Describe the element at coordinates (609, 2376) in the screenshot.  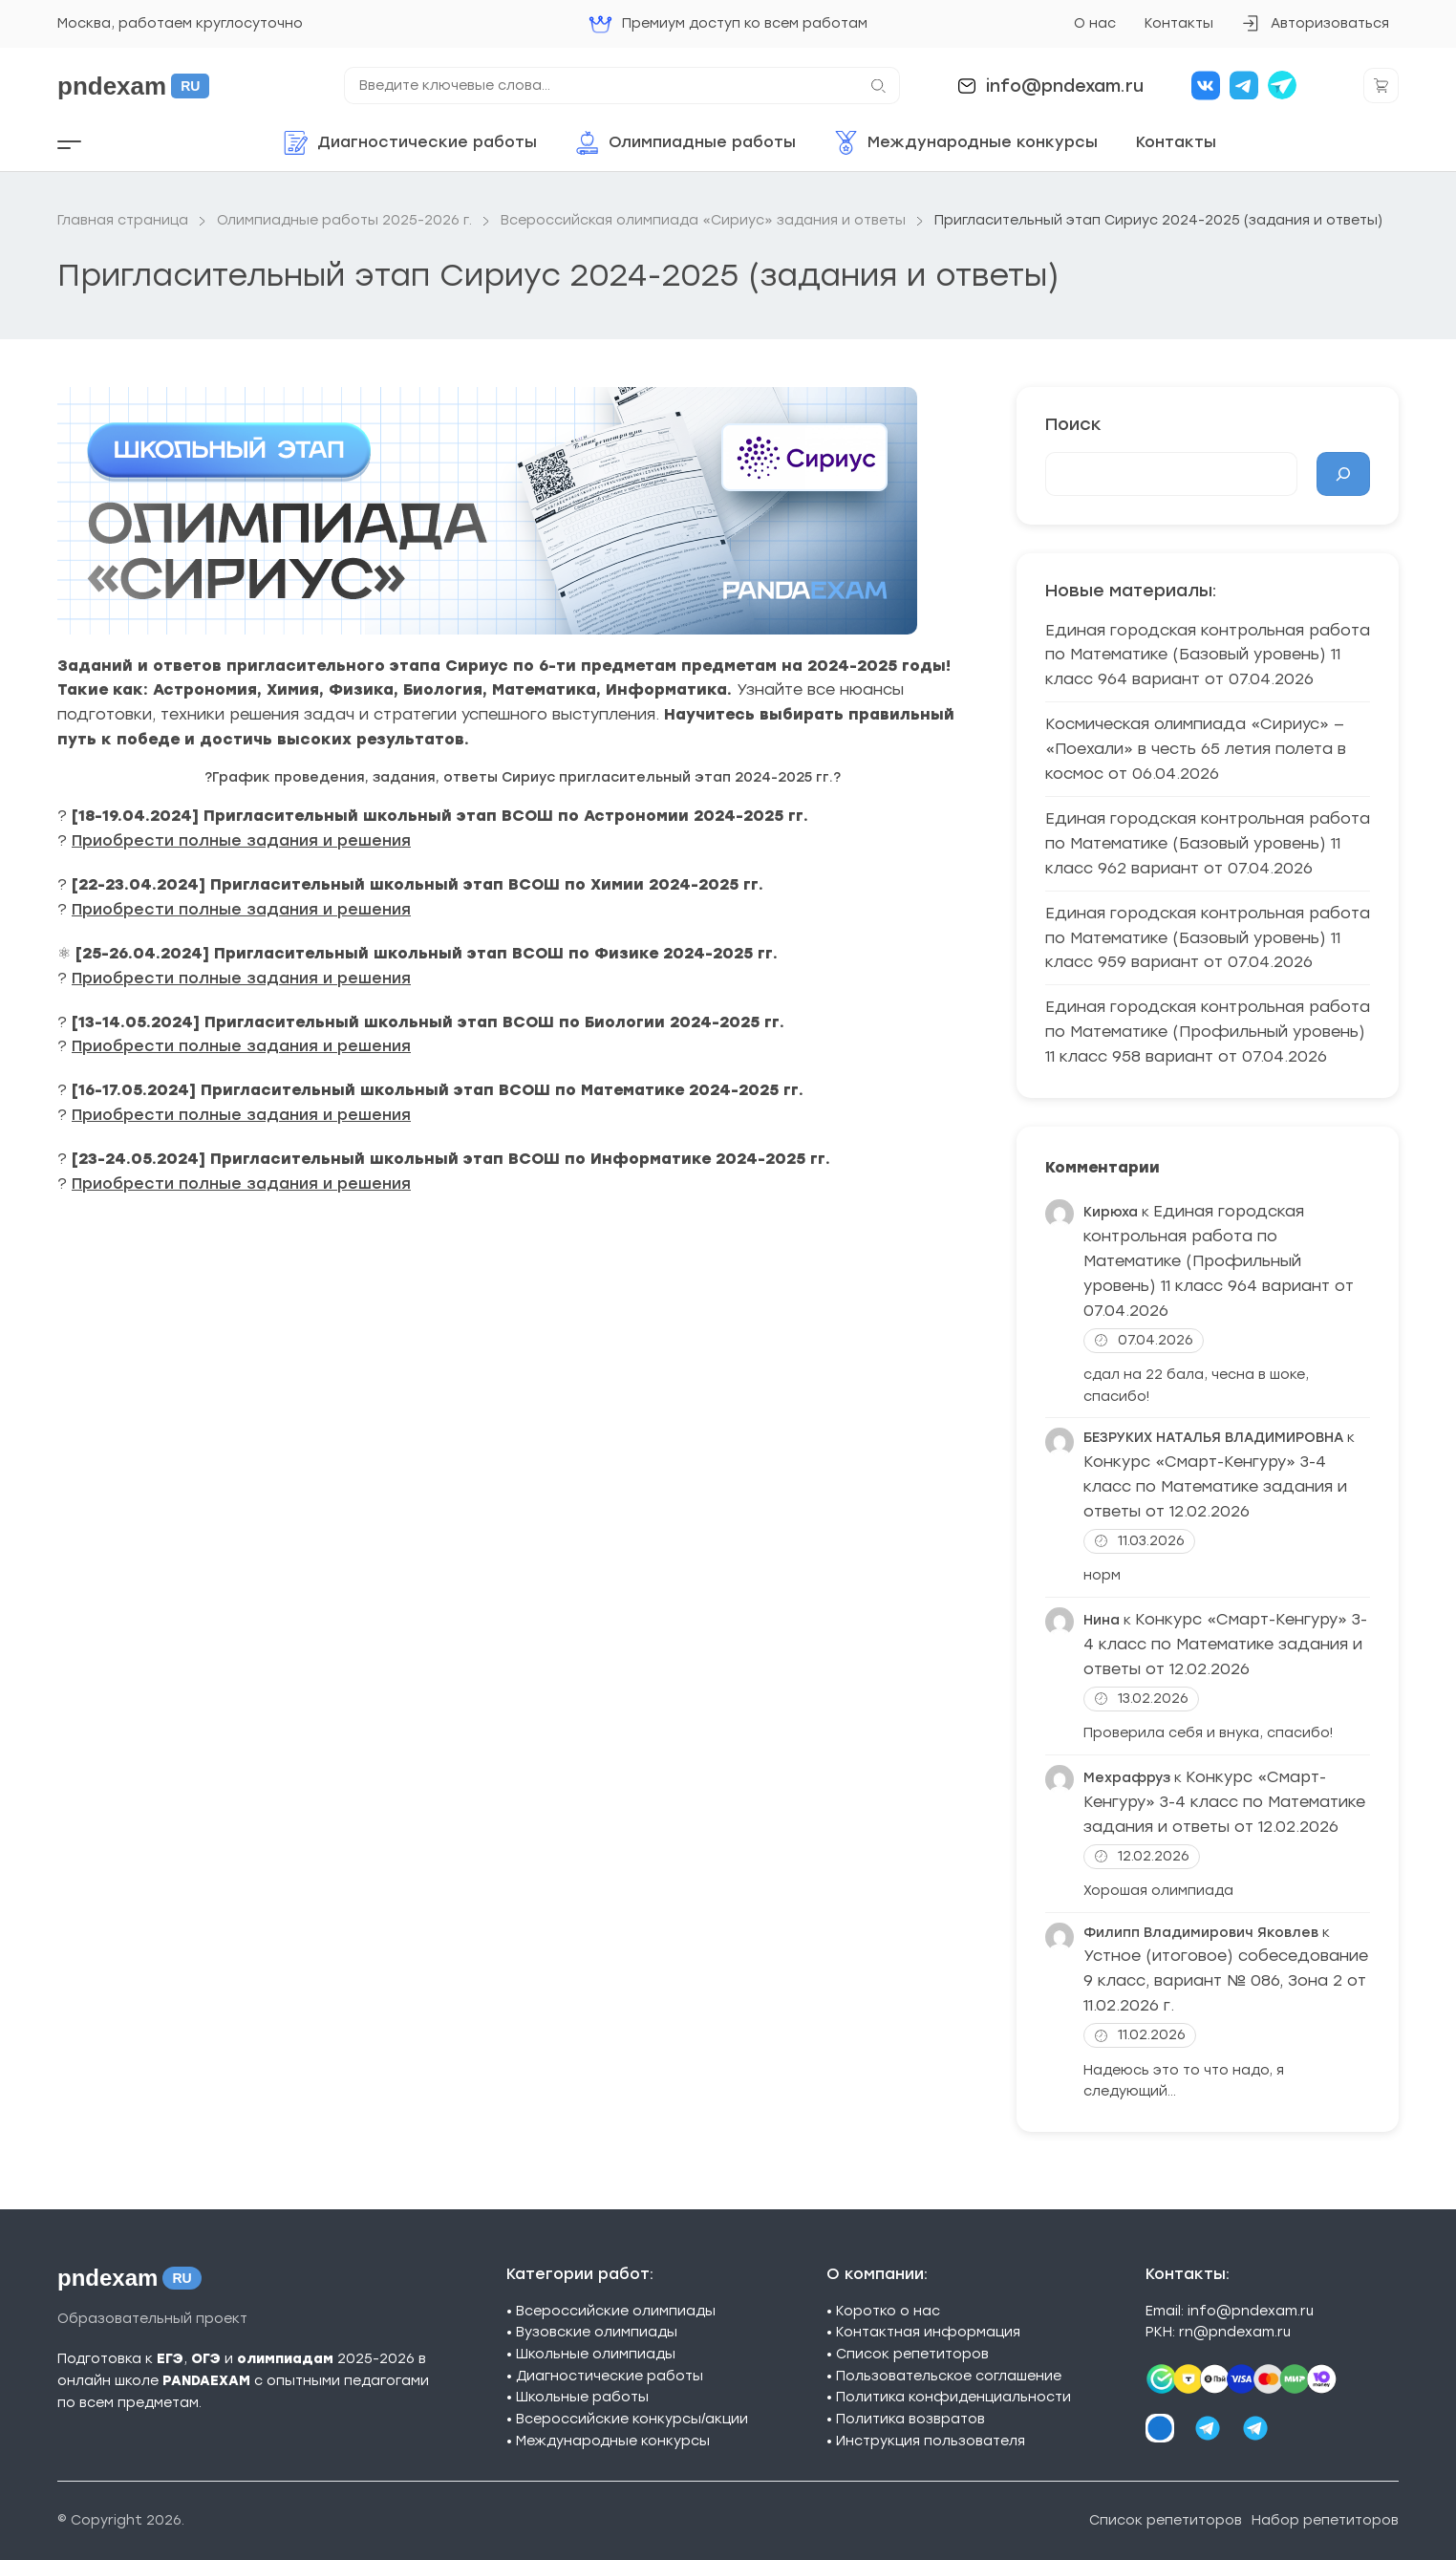
I see `Диагностические работы` at that location.